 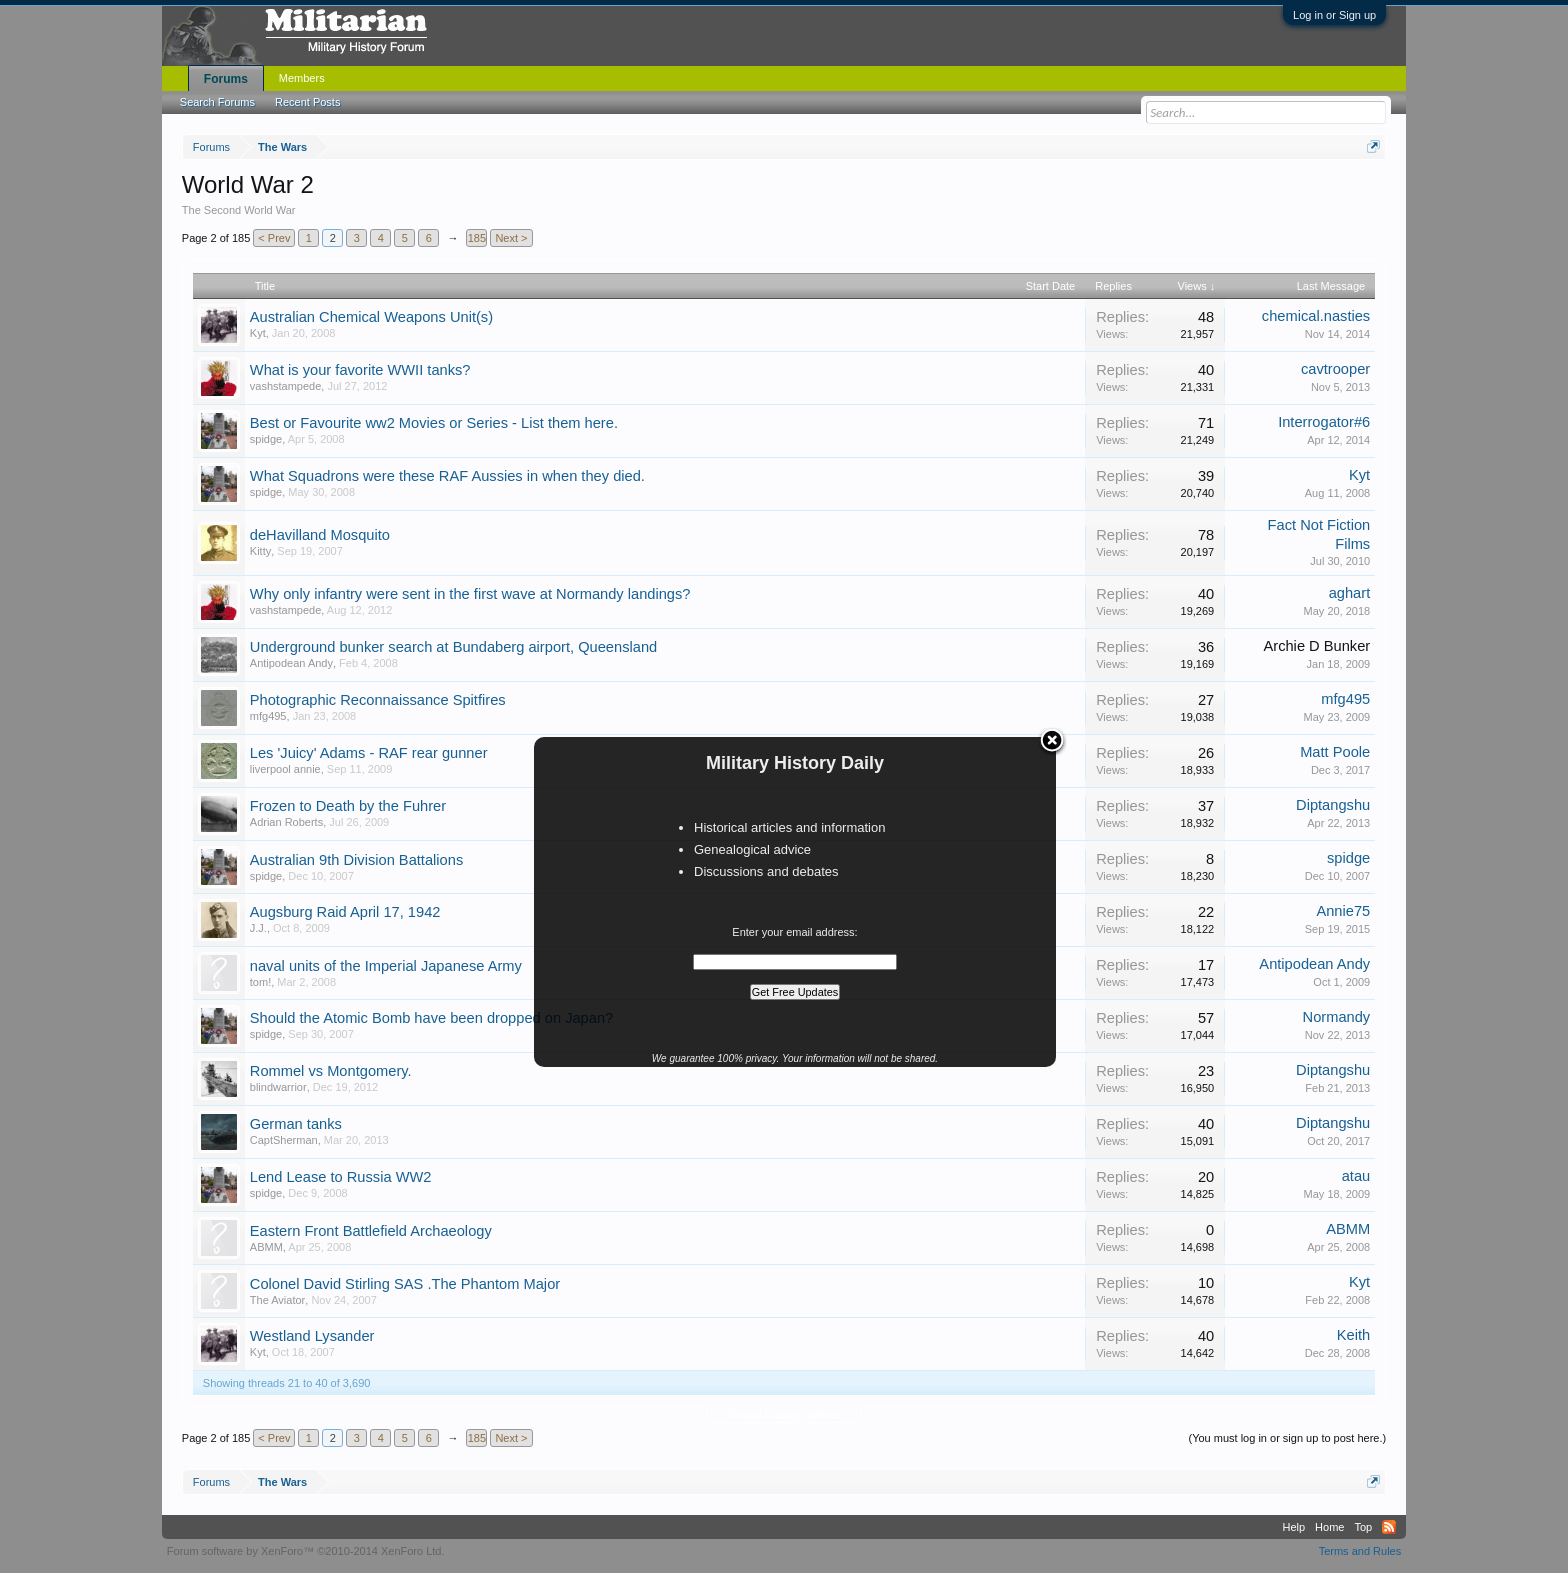 I want to click on CaptSherman, so click(x=284, y=1140).